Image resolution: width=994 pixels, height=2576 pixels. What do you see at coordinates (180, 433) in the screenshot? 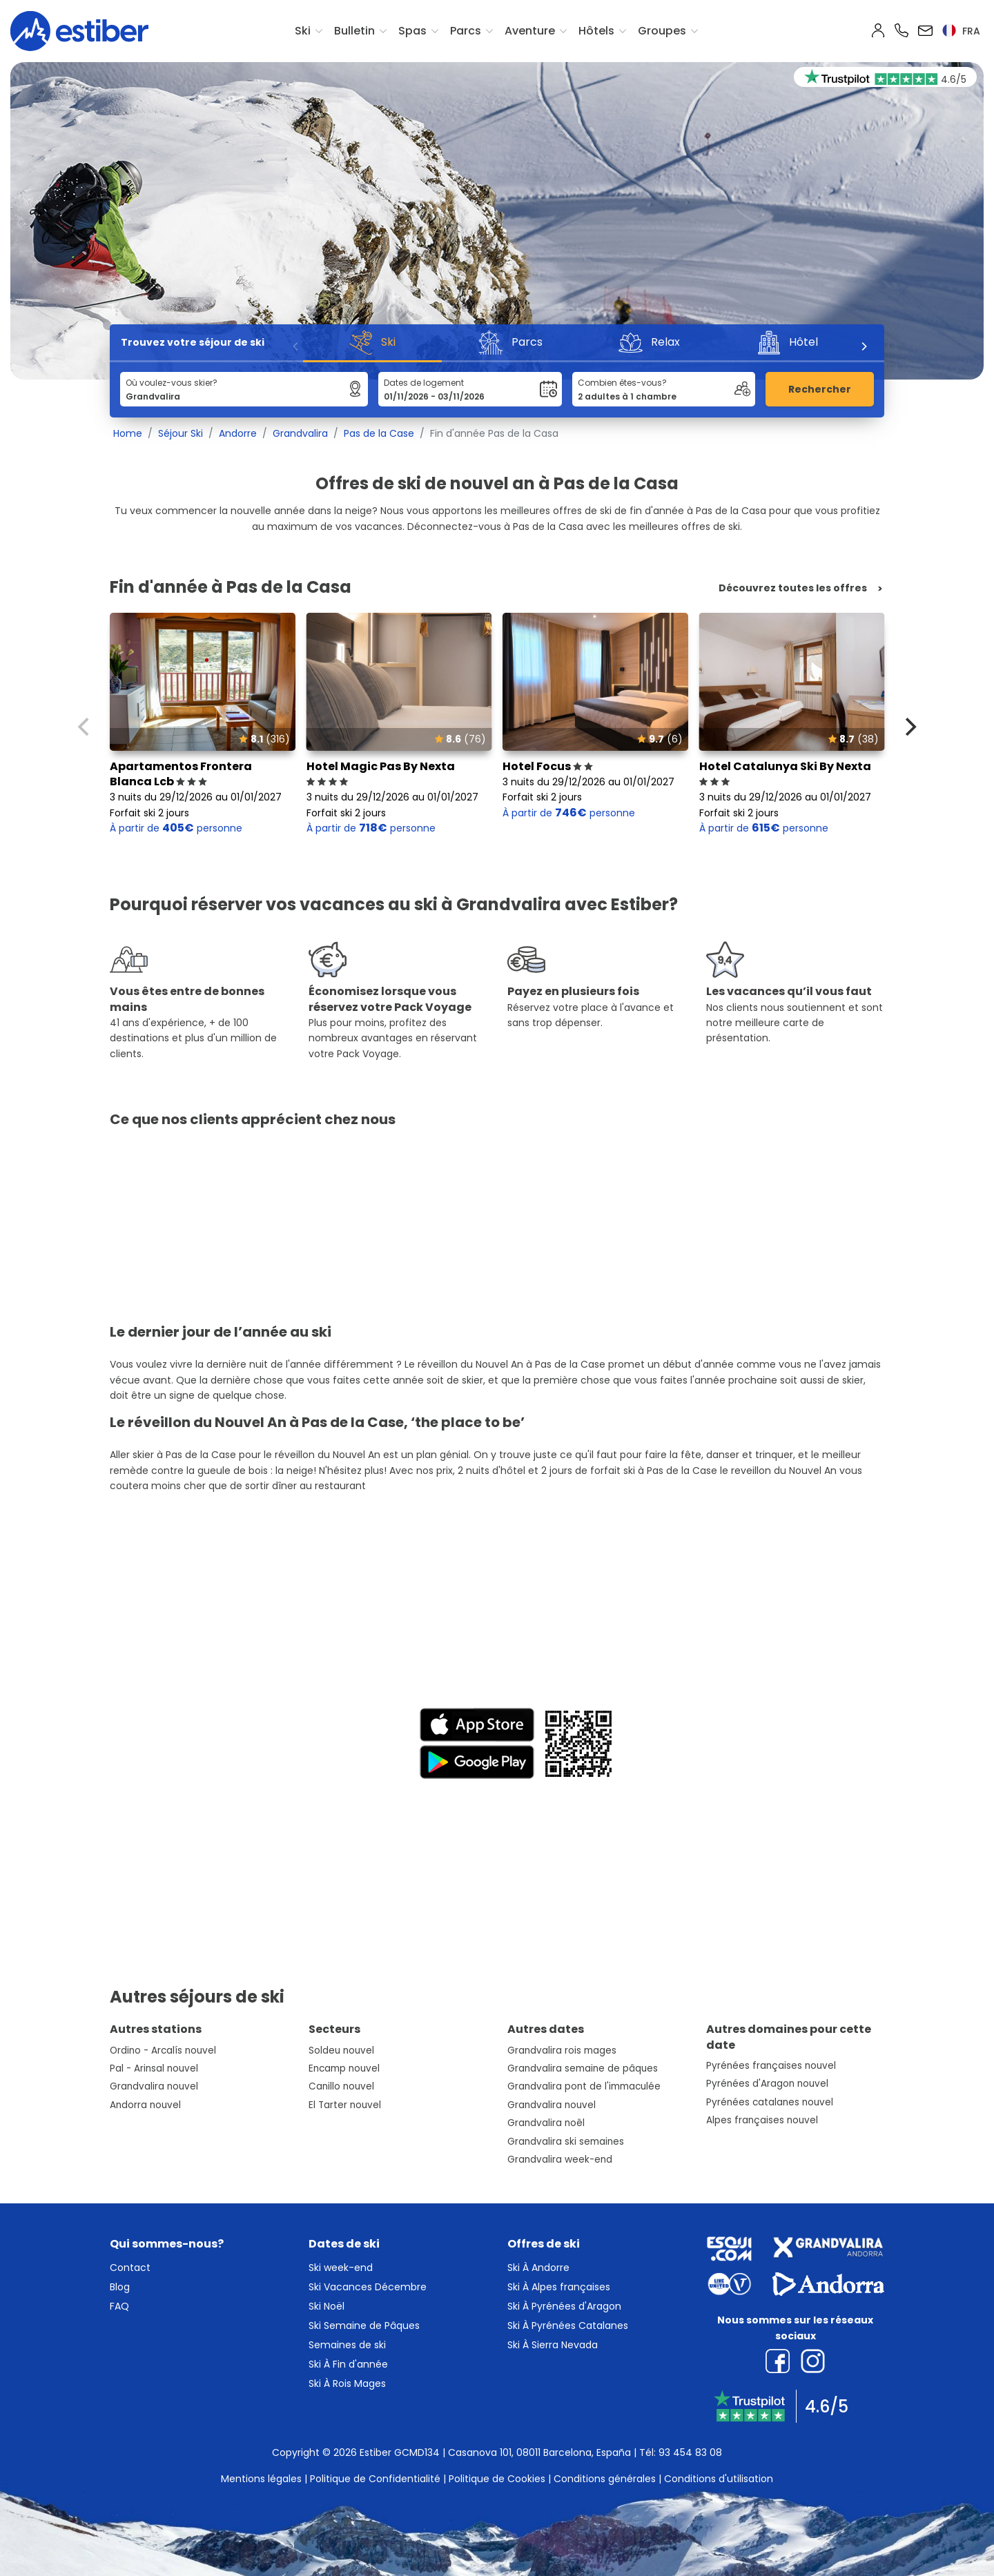
I see `Séjour Ski` at bounding box center [180, 433].